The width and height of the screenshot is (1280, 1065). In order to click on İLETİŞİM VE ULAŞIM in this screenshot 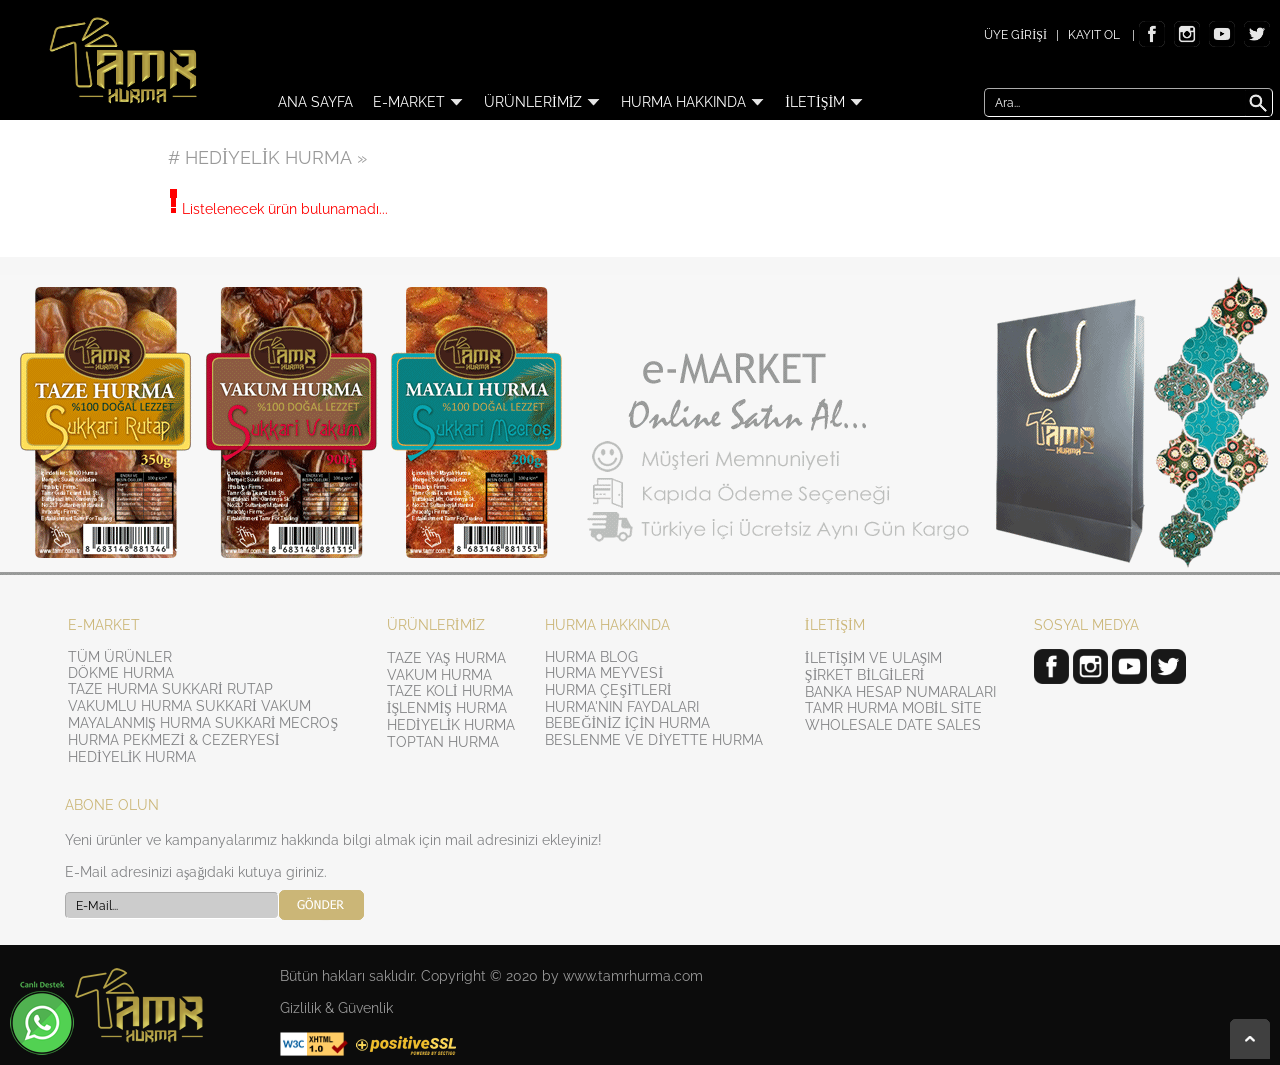, I will do `click(874, 658)`.